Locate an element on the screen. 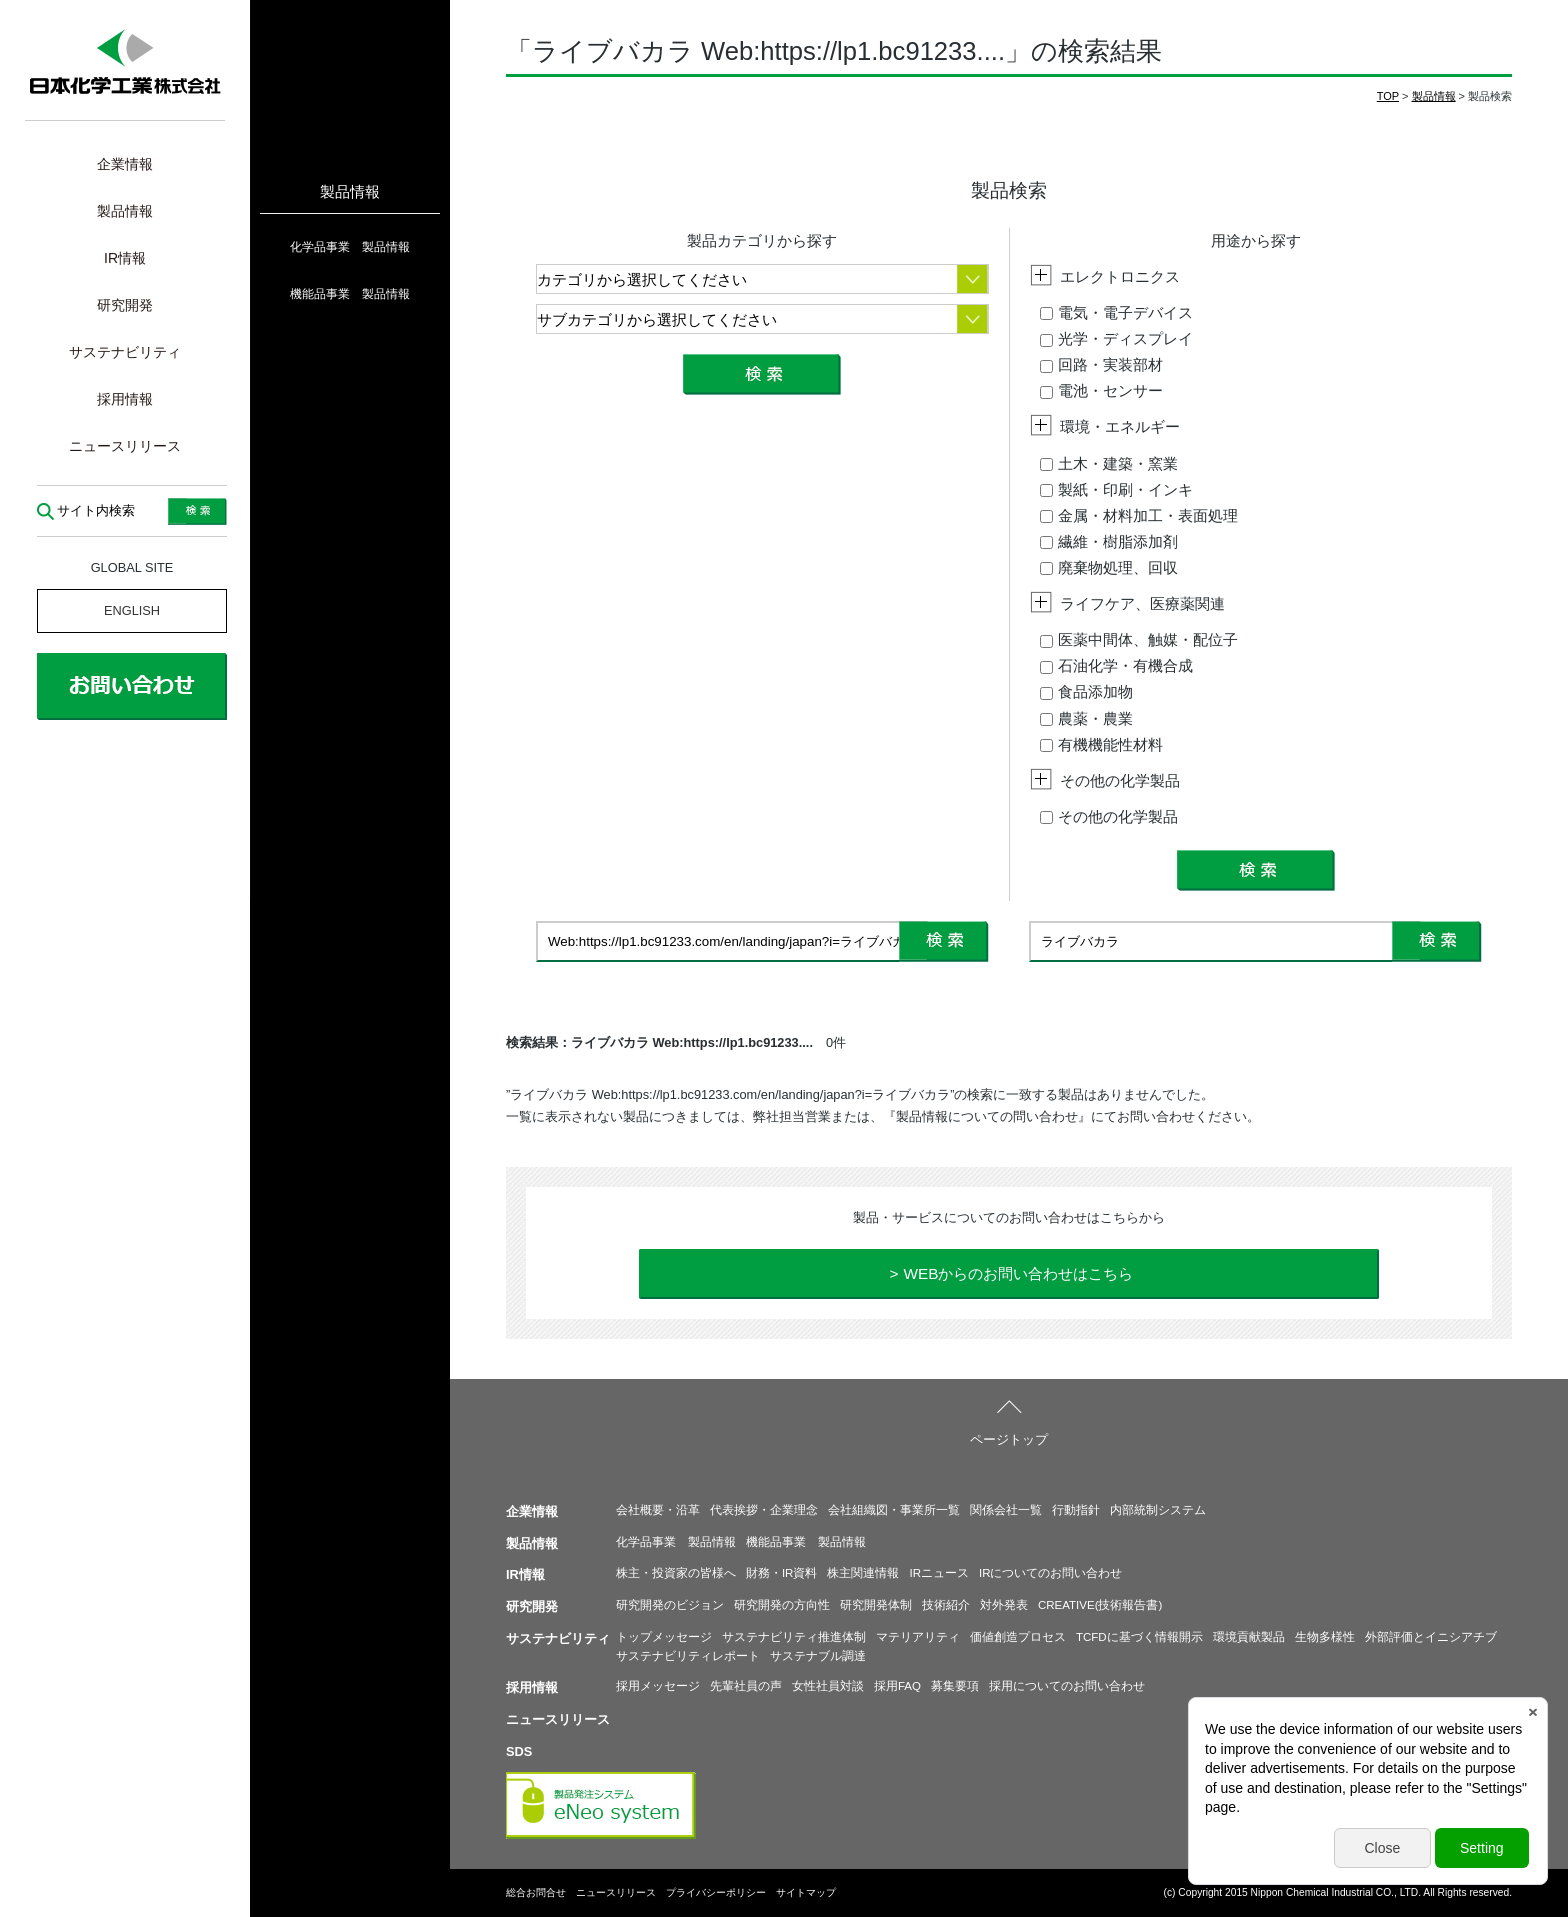  電池・センサー is located at coordinates (1101, 390).